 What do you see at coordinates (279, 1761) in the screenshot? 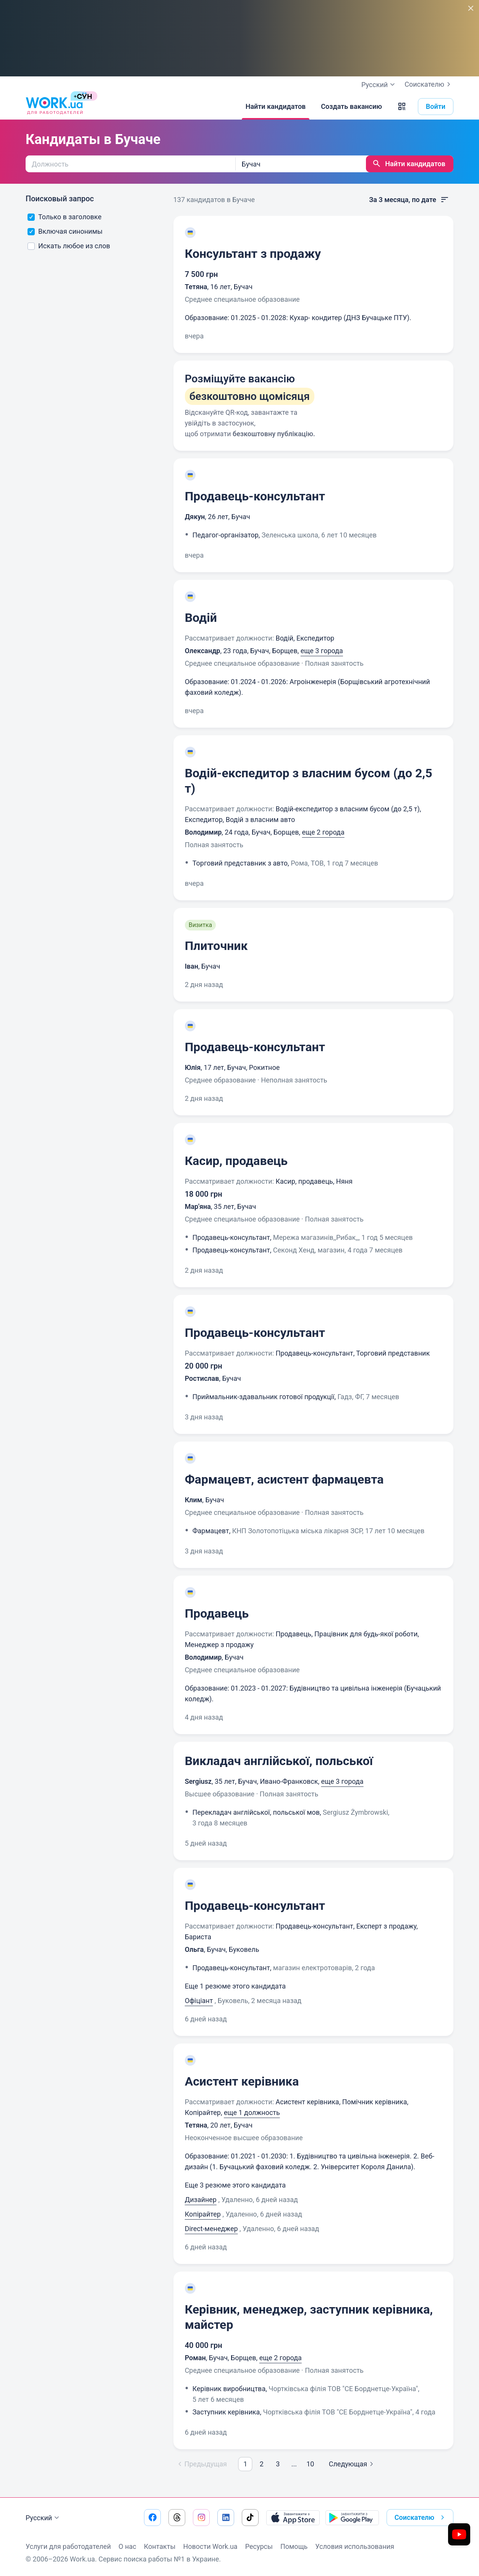
I see `Викладач англійської, польської` at bounding box center [279, 1761].